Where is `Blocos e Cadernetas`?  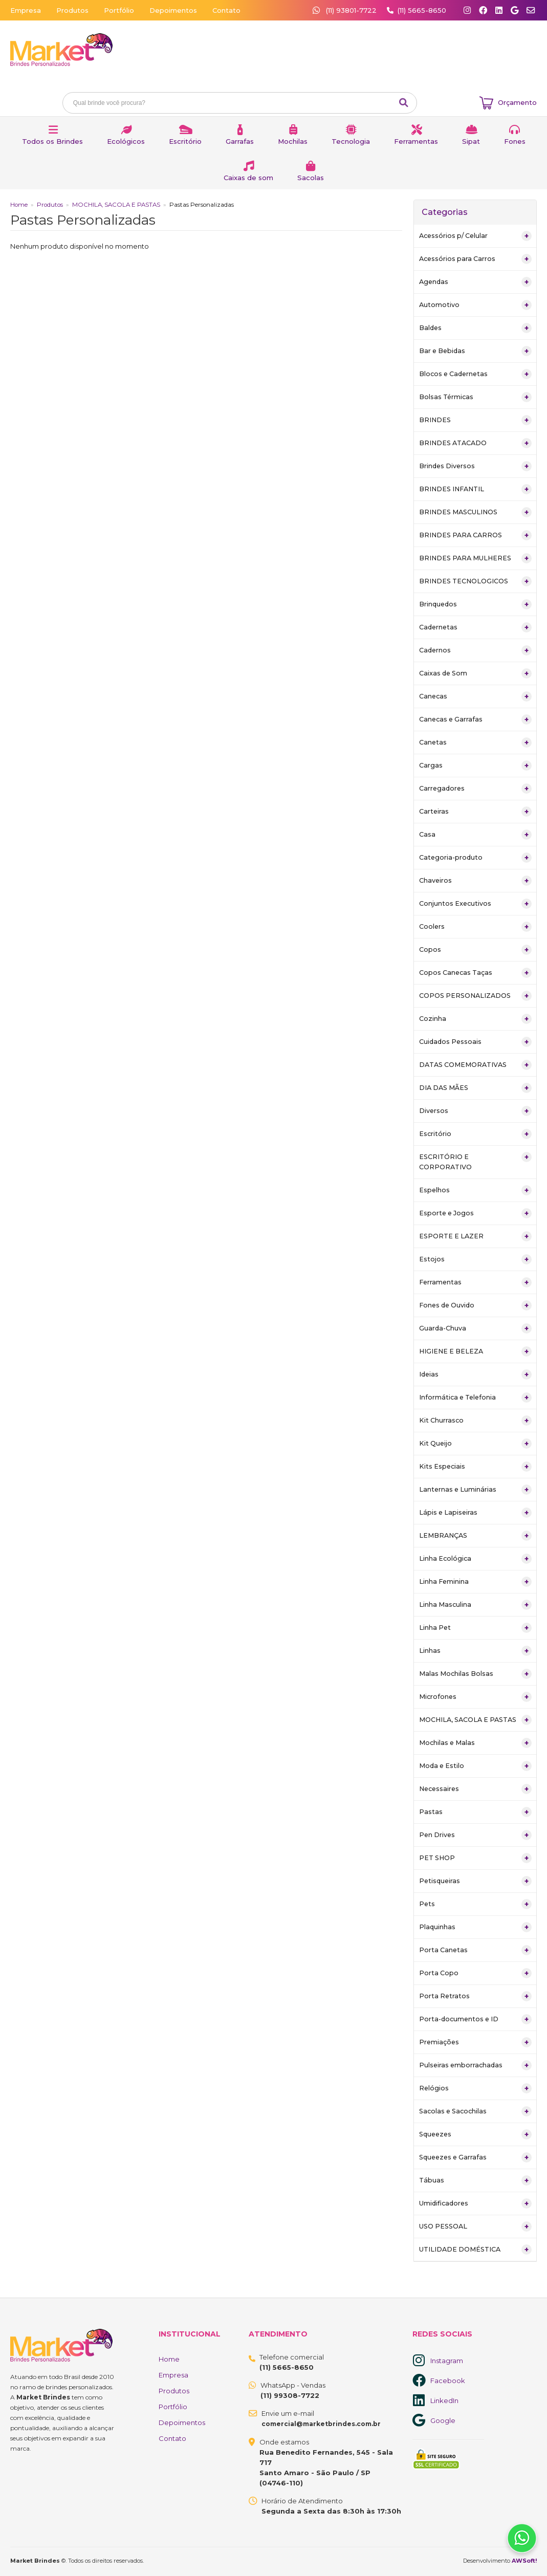
Blocos e Cadernetas is located at coordinates (475, 374).